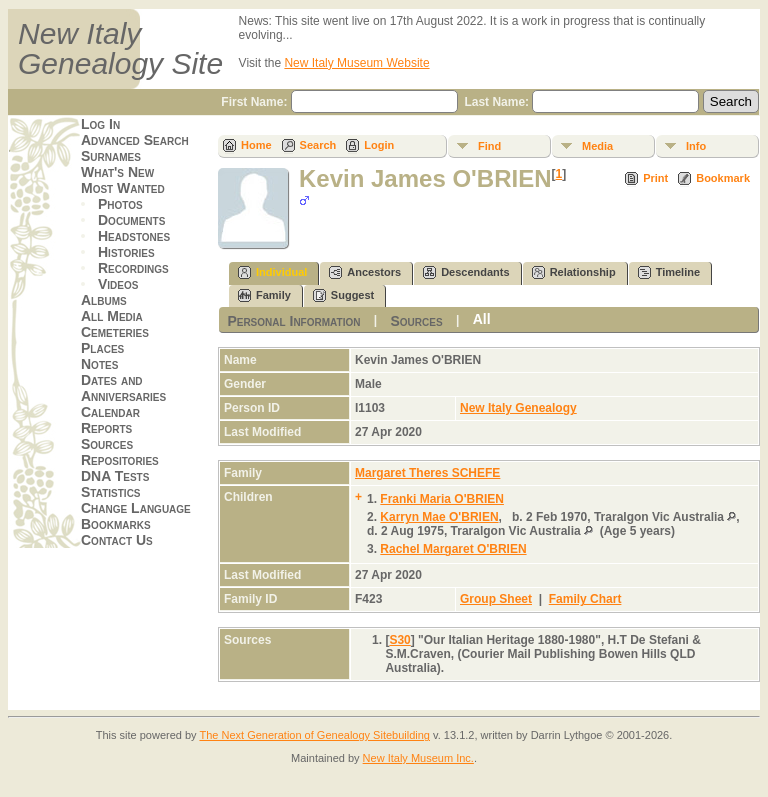 The width and height of the screenshot is (768, 797). I want to click on Personal Information, so click(293, 321).